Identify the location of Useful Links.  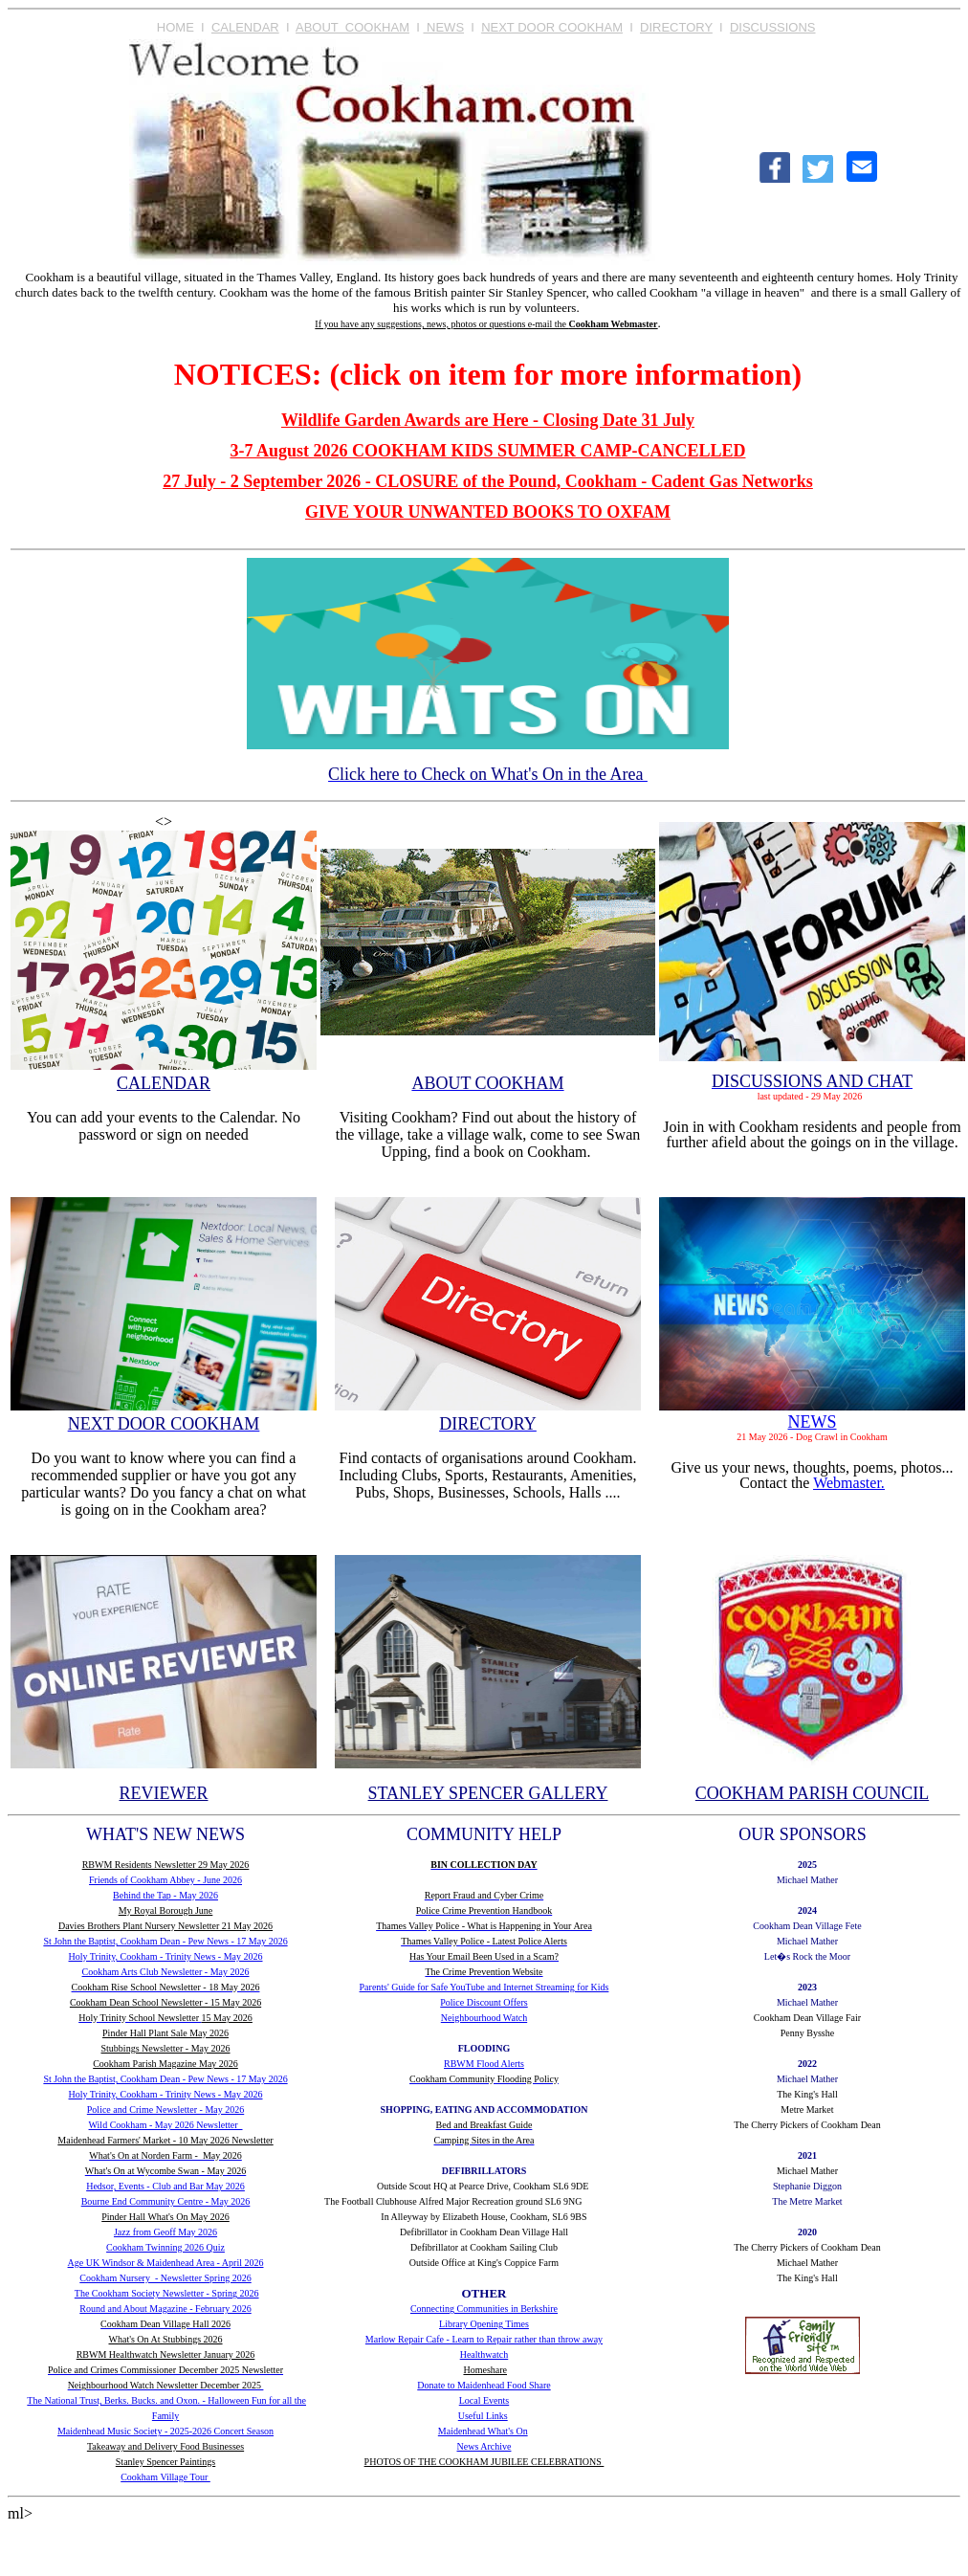
(483, 2415).